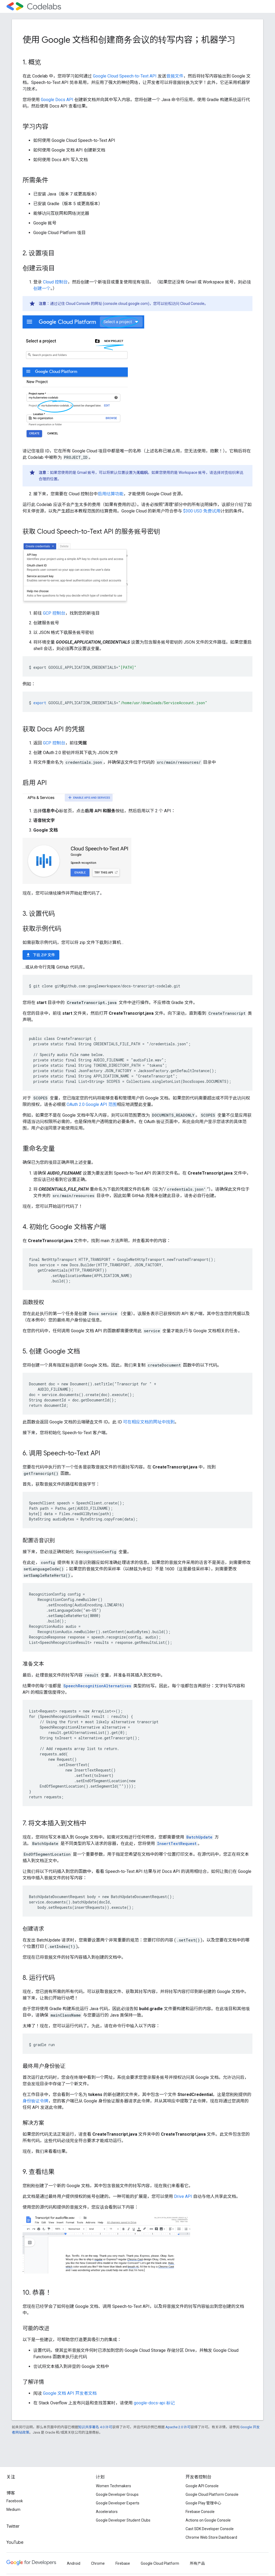  I want to click on Google Cloud Platform, so click(160, 2563).